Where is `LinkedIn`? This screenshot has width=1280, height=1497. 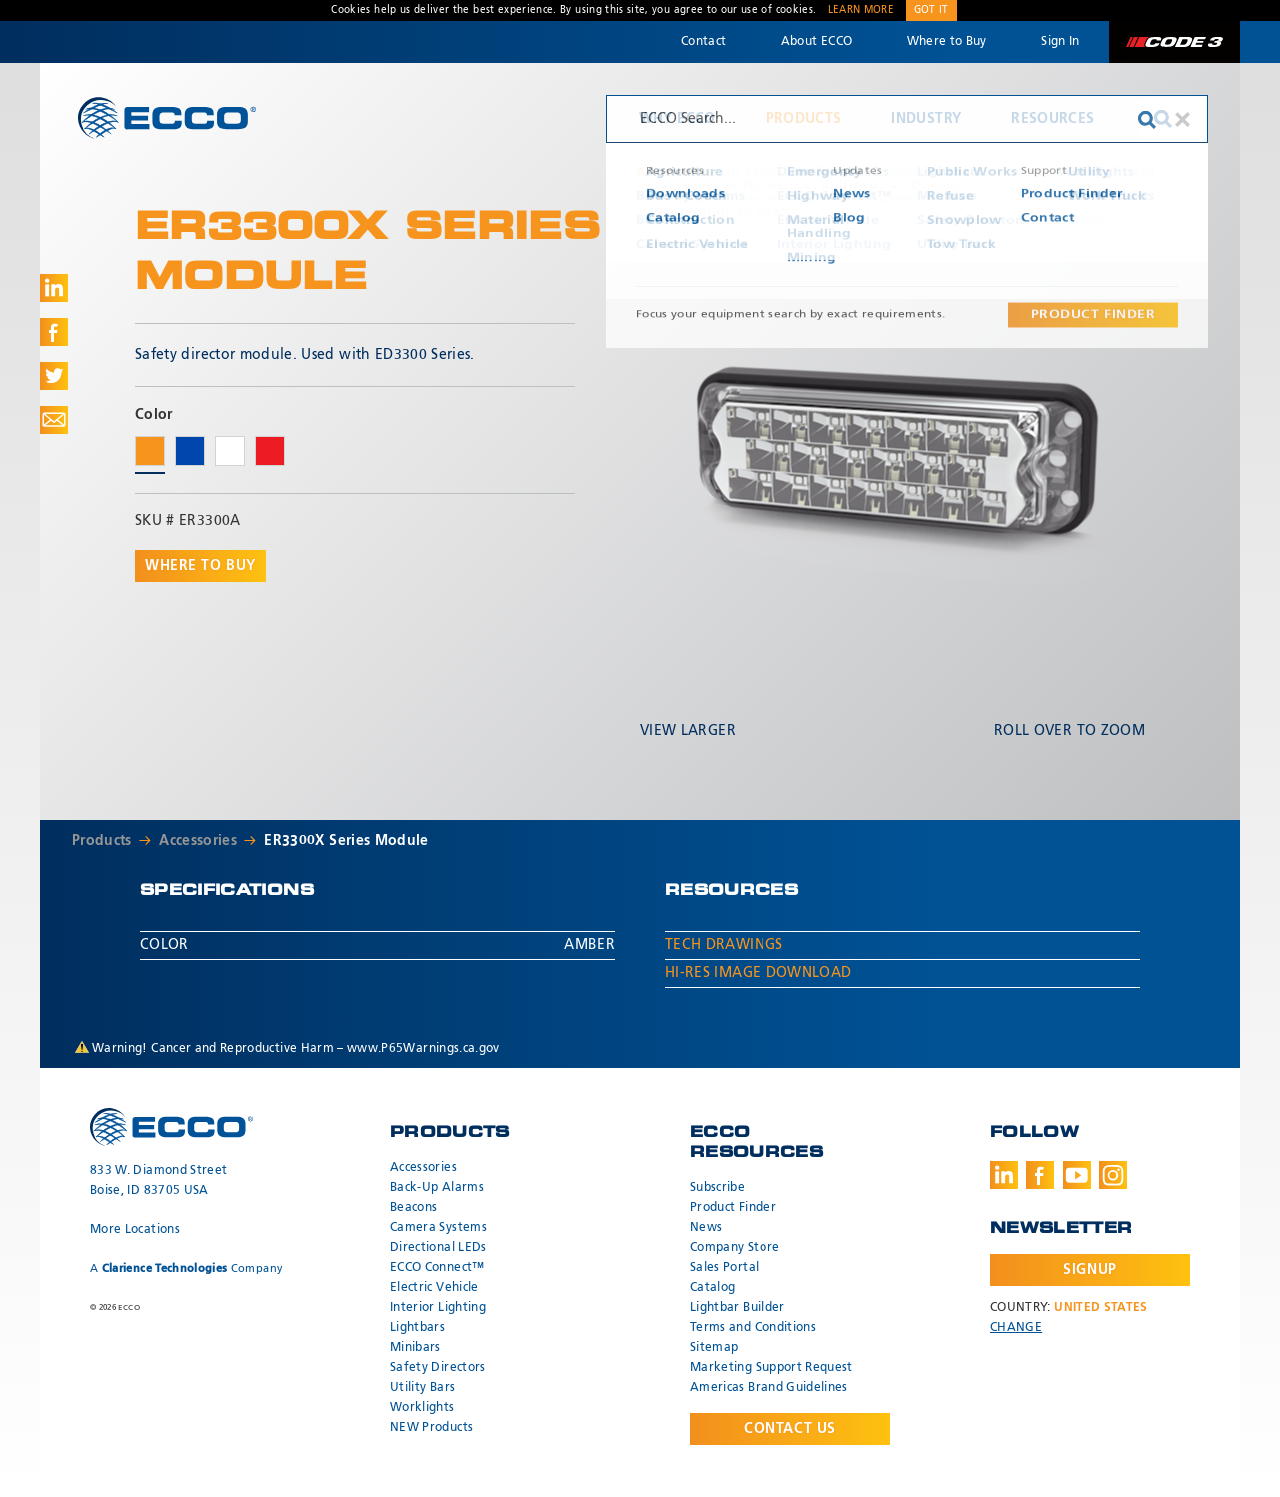
LinkedIn is located at coordinates (1004, 1175).